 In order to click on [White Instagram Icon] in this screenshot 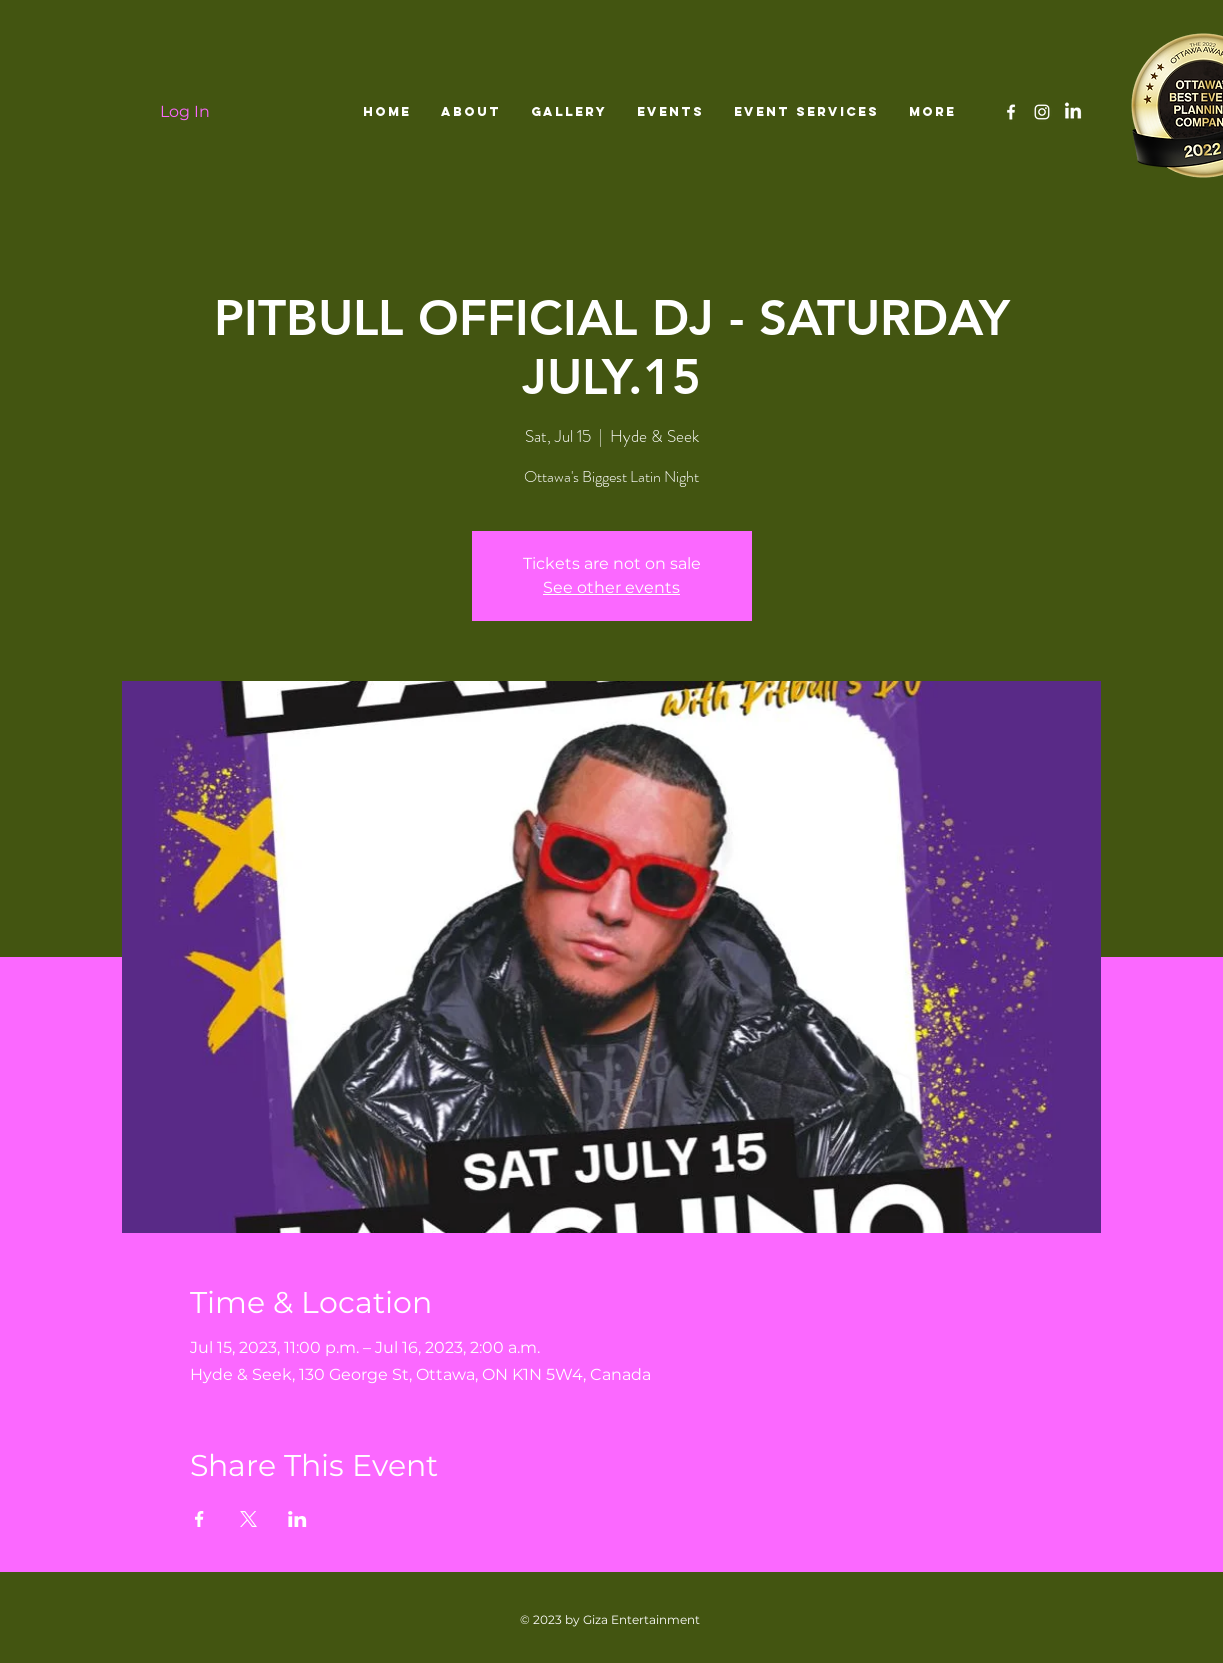, I will do `click(1042, 112)`.